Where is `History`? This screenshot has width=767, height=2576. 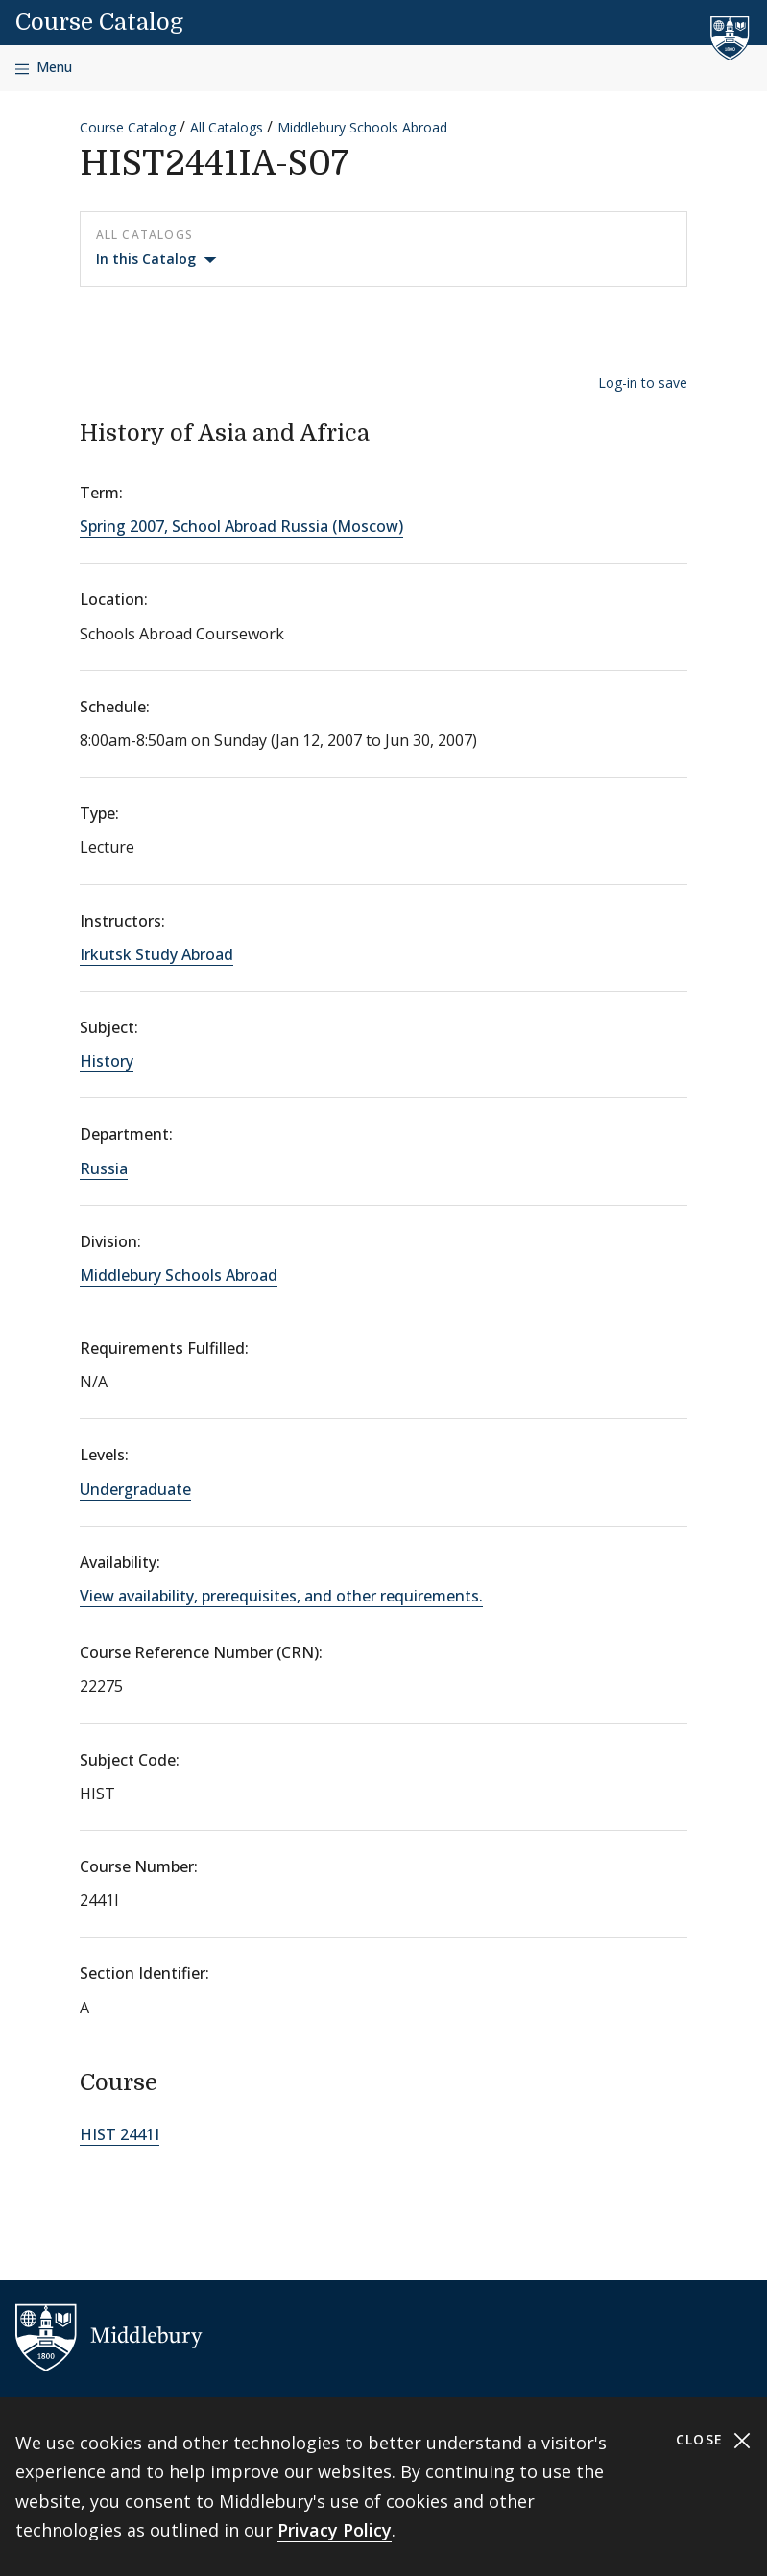
History is located at coordinates (106, 1060).